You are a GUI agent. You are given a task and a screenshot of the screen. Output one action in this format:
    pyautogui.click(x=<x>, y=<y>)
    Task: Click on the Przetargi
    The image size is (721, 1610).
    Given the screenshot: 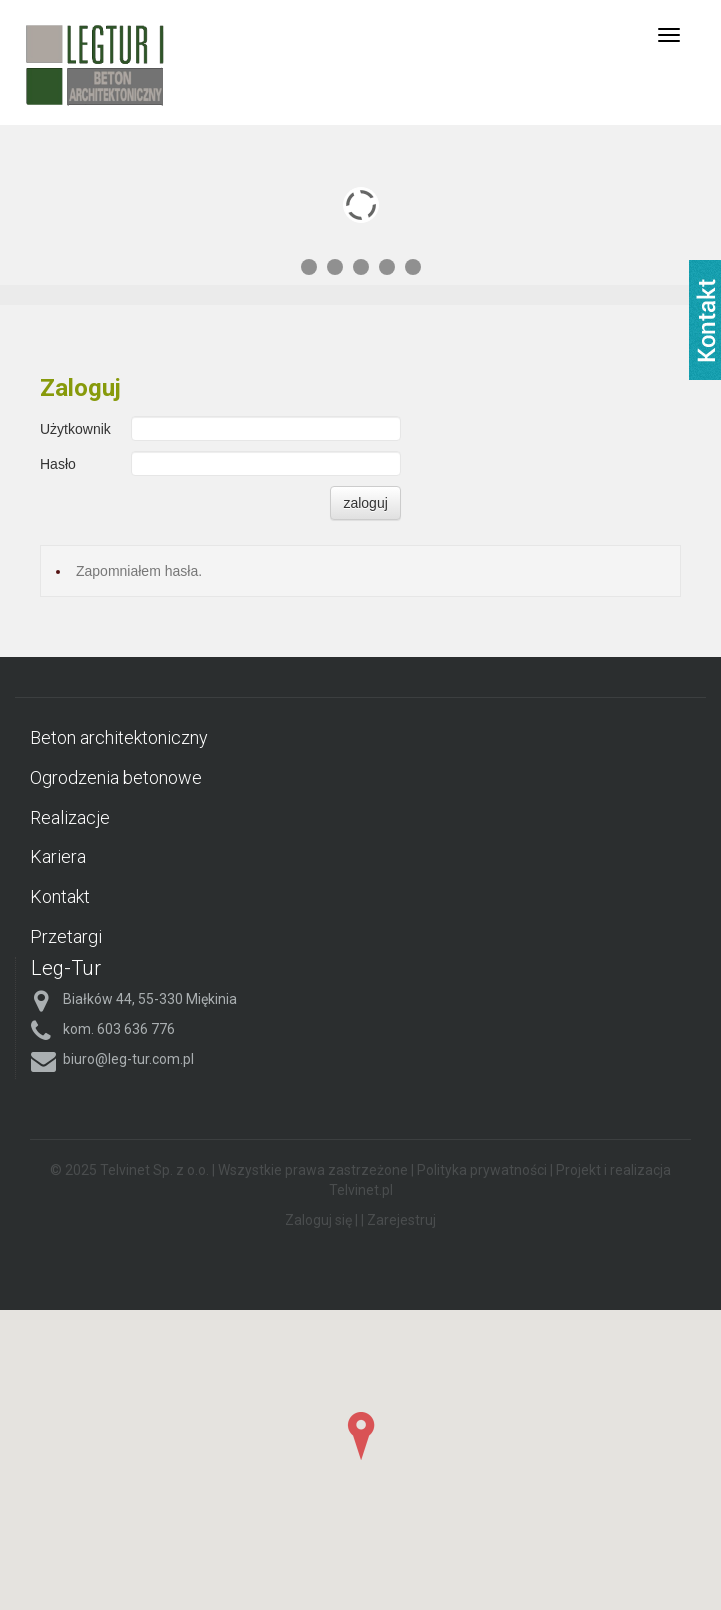 What is the action you would take?
    pyautogui.click(x=66, y=936)
    